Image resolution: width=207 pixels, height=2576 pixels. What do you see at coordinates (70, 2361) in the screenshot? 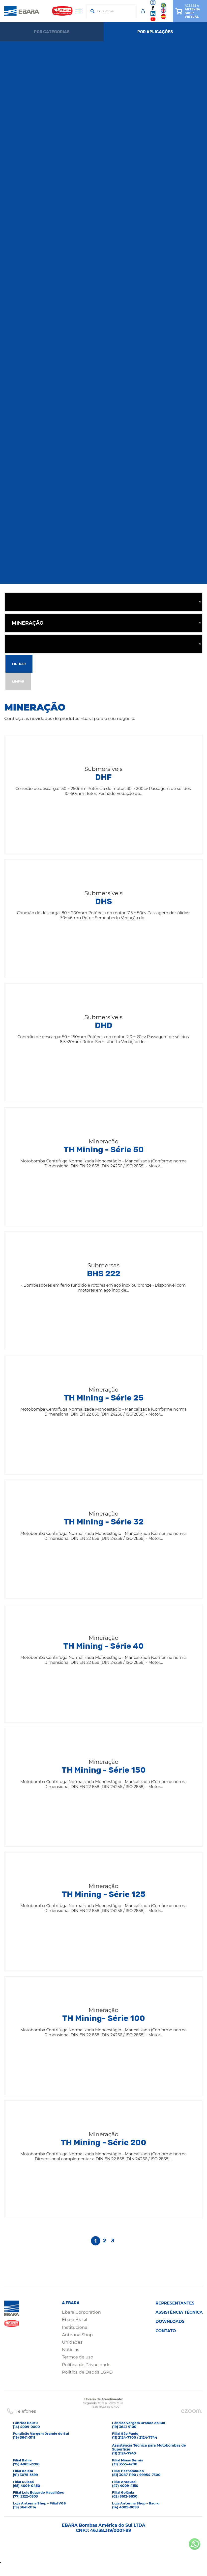
I see `Notícias` at bounding box center [70, 2361].